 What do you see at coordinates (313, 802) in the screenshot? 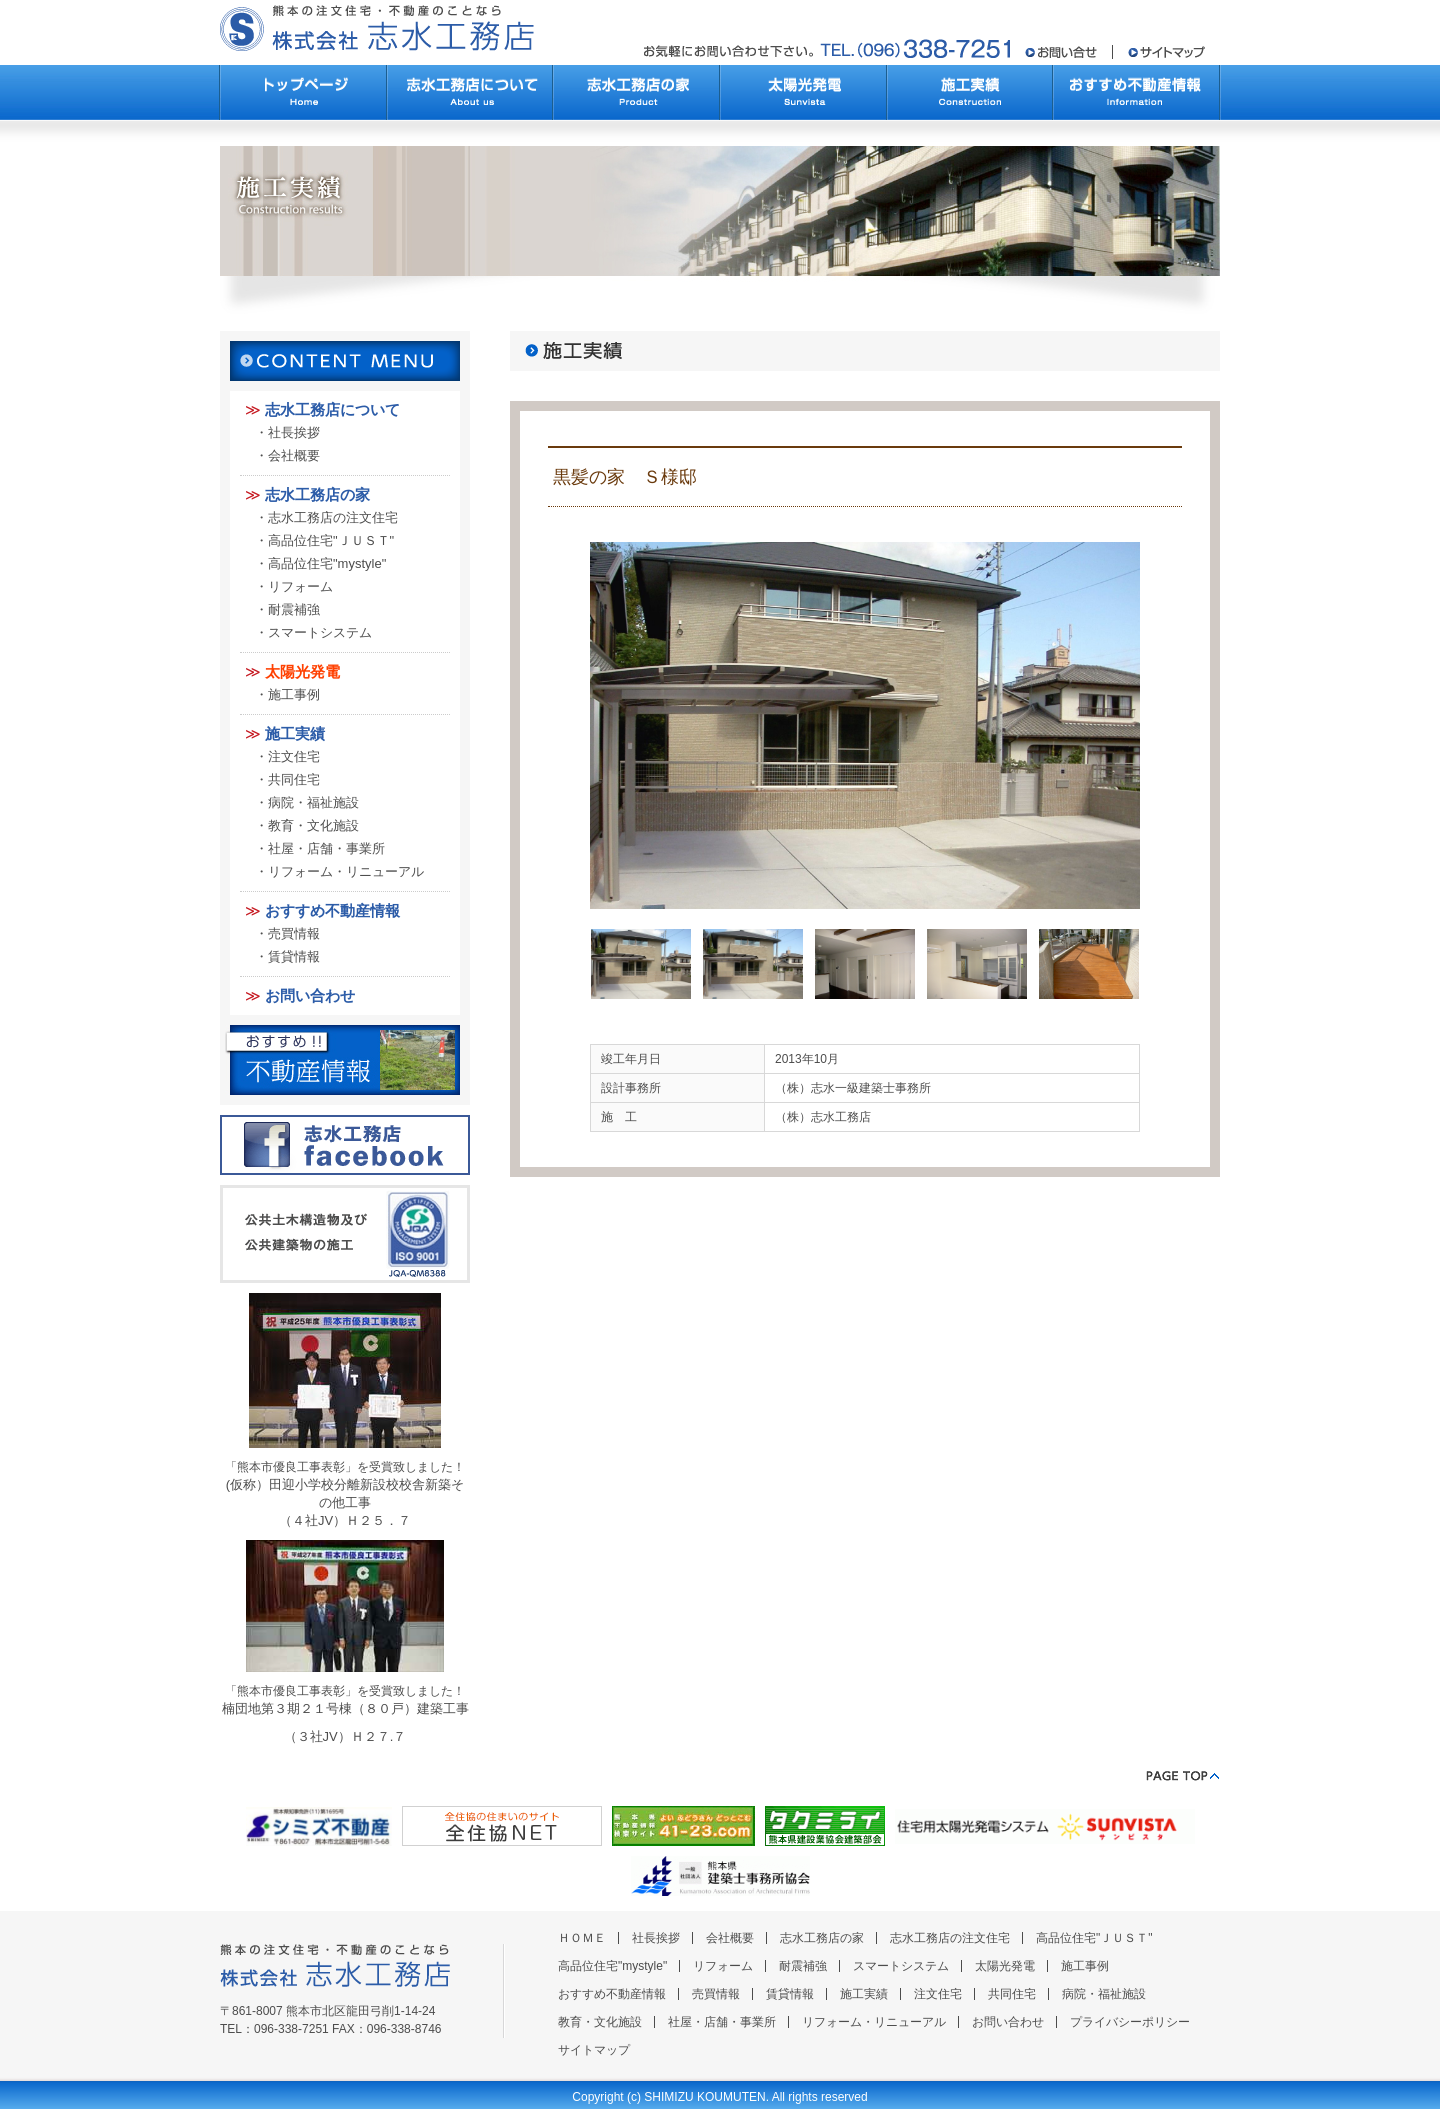
I see `病院・福祉施設` at bounding box center [313, 802].